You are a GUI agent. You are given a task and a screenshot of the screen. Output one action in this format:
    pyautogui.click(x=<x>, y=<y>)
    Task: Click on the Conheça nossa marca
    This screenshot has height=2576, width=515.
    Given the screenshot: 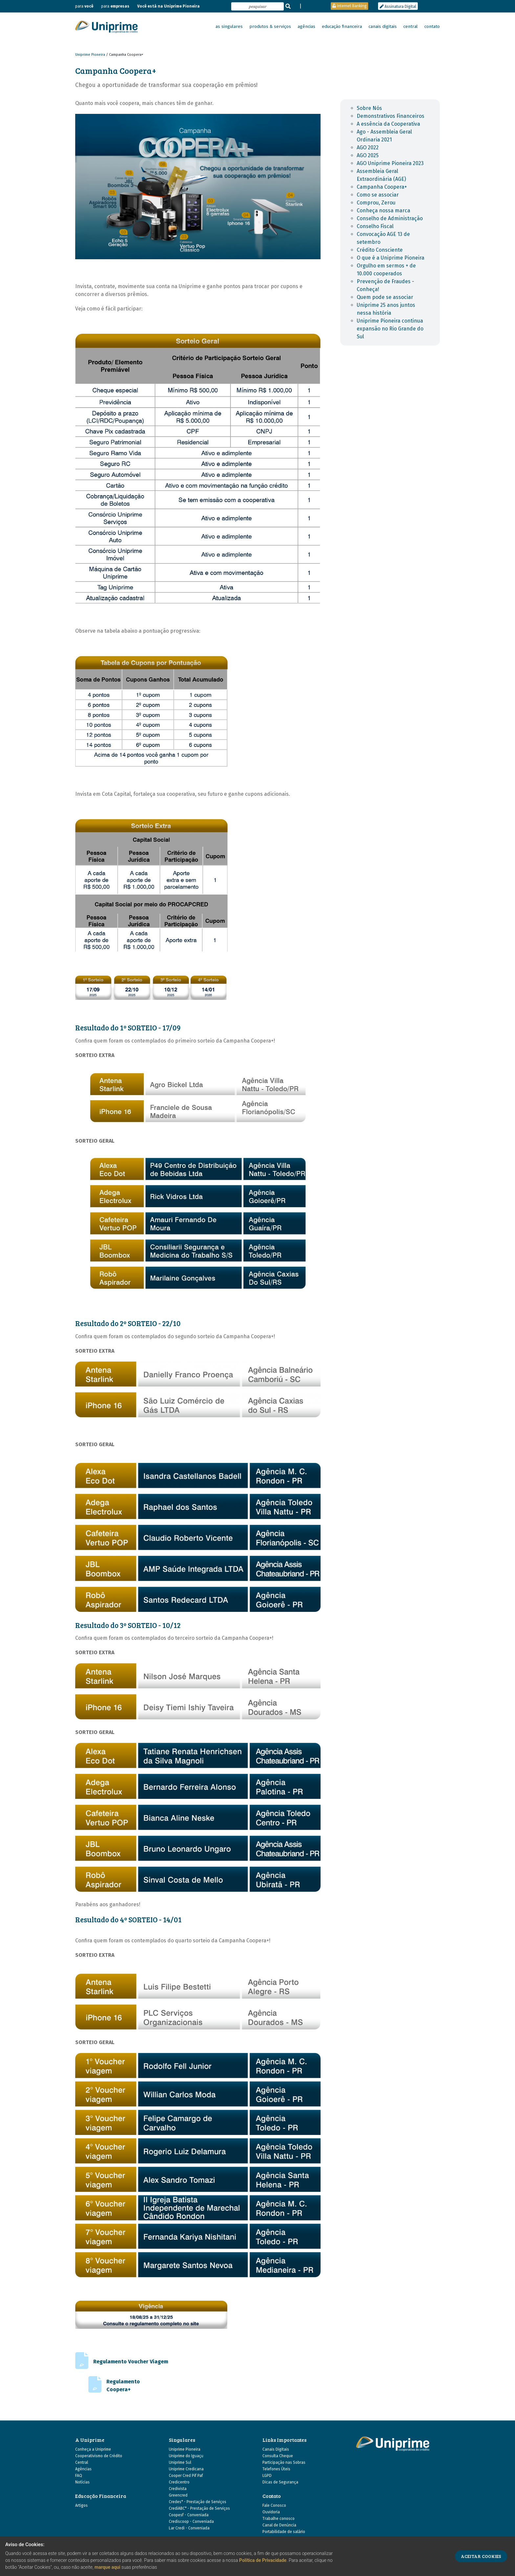 What is the action you would take?
    pyautogui.click(x=383, y=210)
    